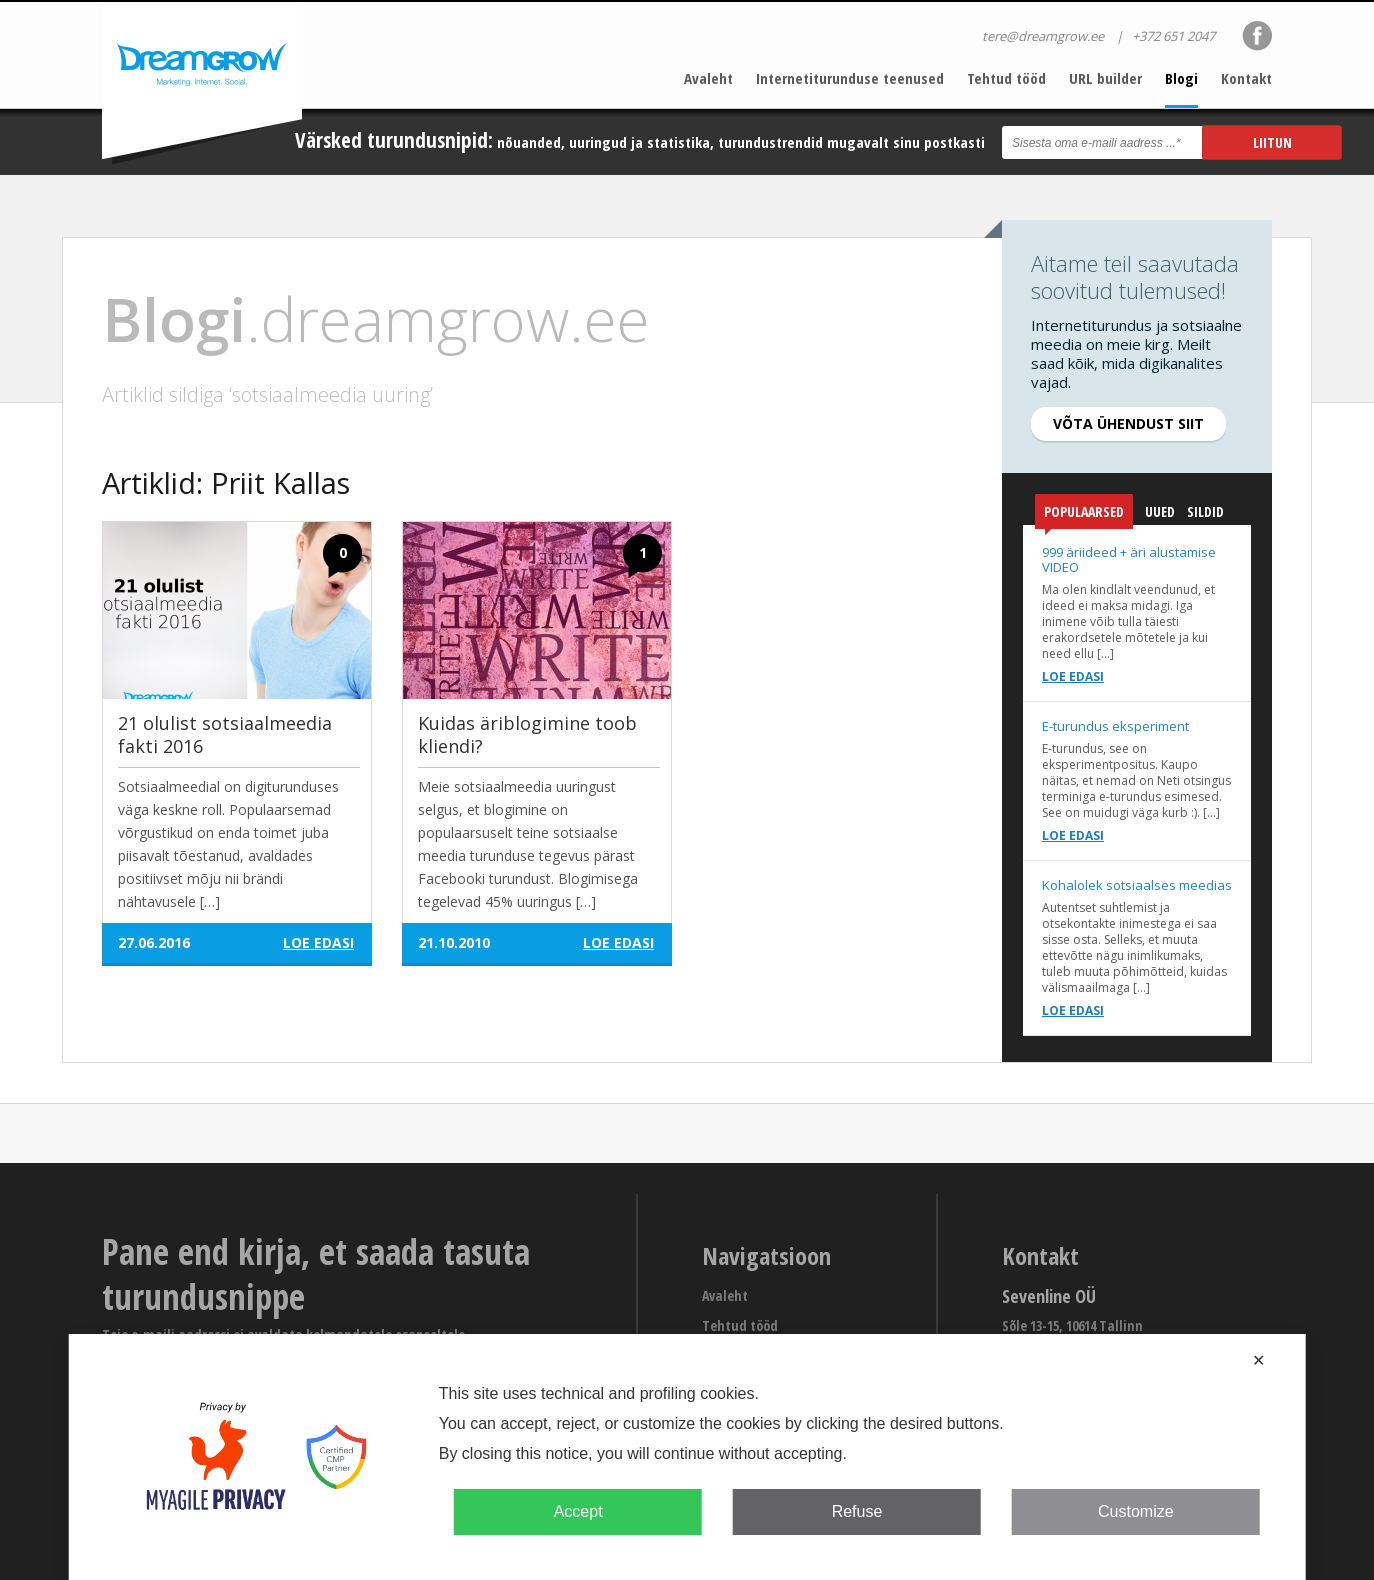  What do you see at coordinates (1258, 1360) in the screenshot?
I see `✕ [button]` at bounding box center [1258, 1360].